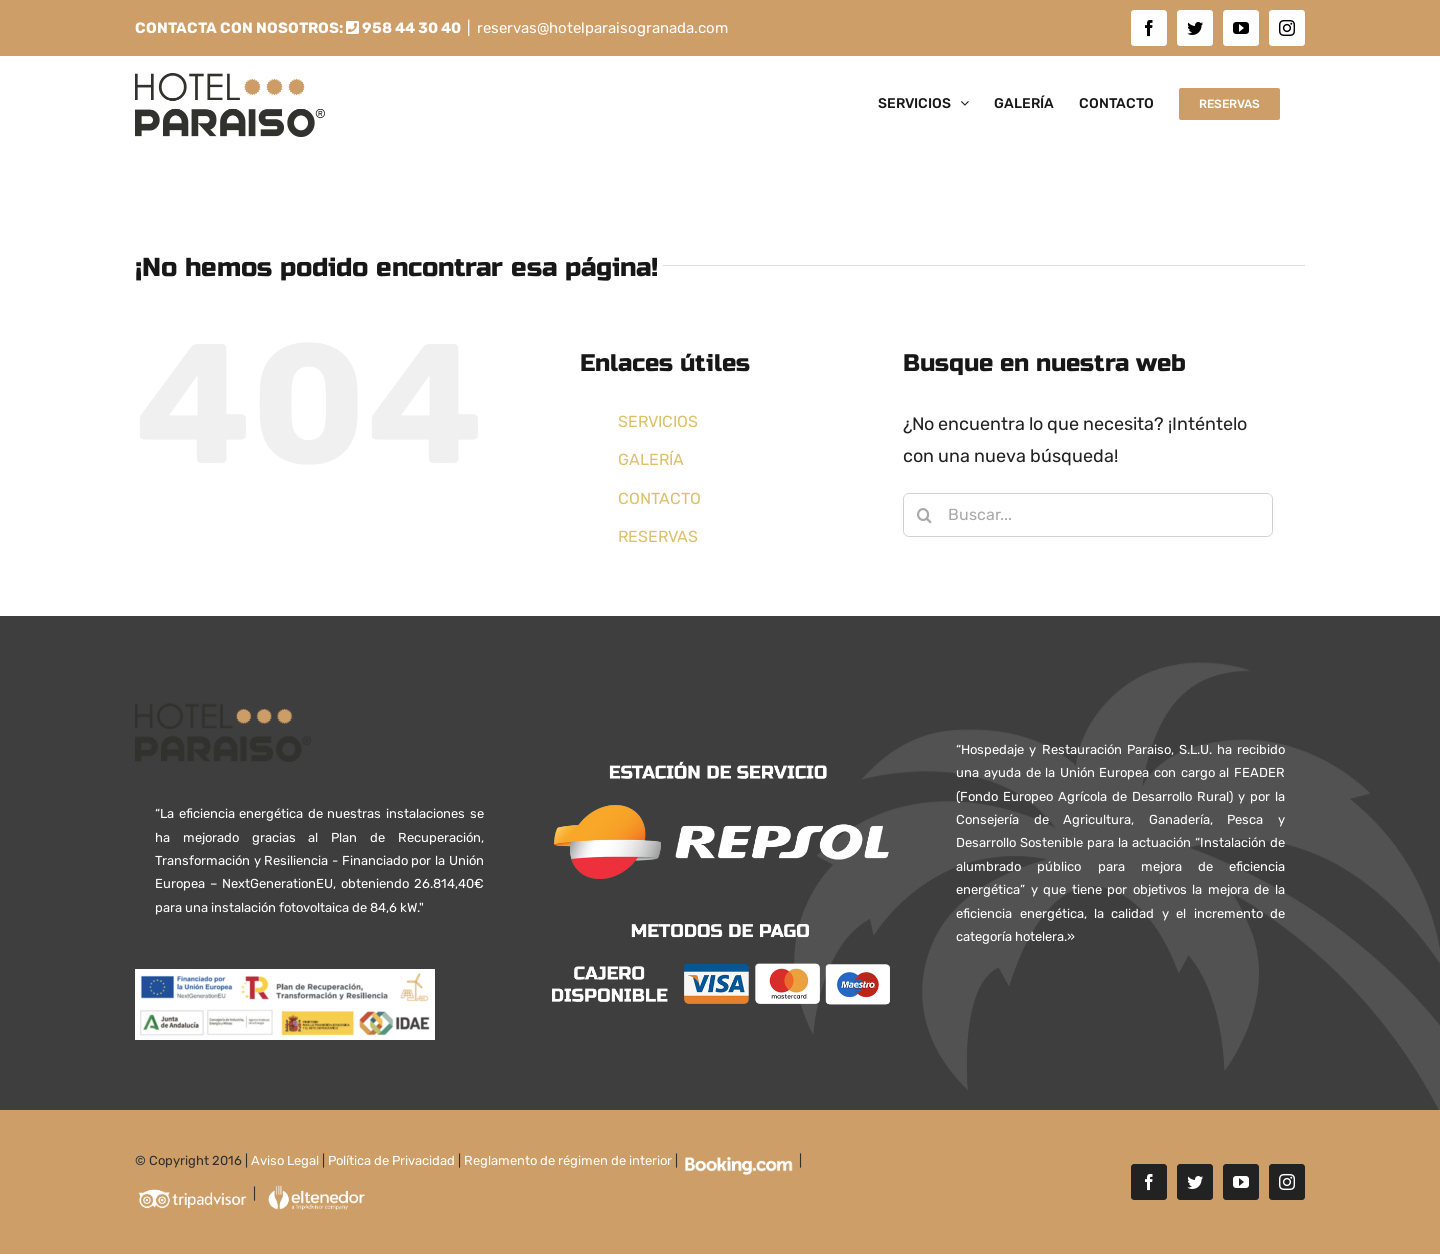  I want to click on GALERÍA, so click(651, 459).